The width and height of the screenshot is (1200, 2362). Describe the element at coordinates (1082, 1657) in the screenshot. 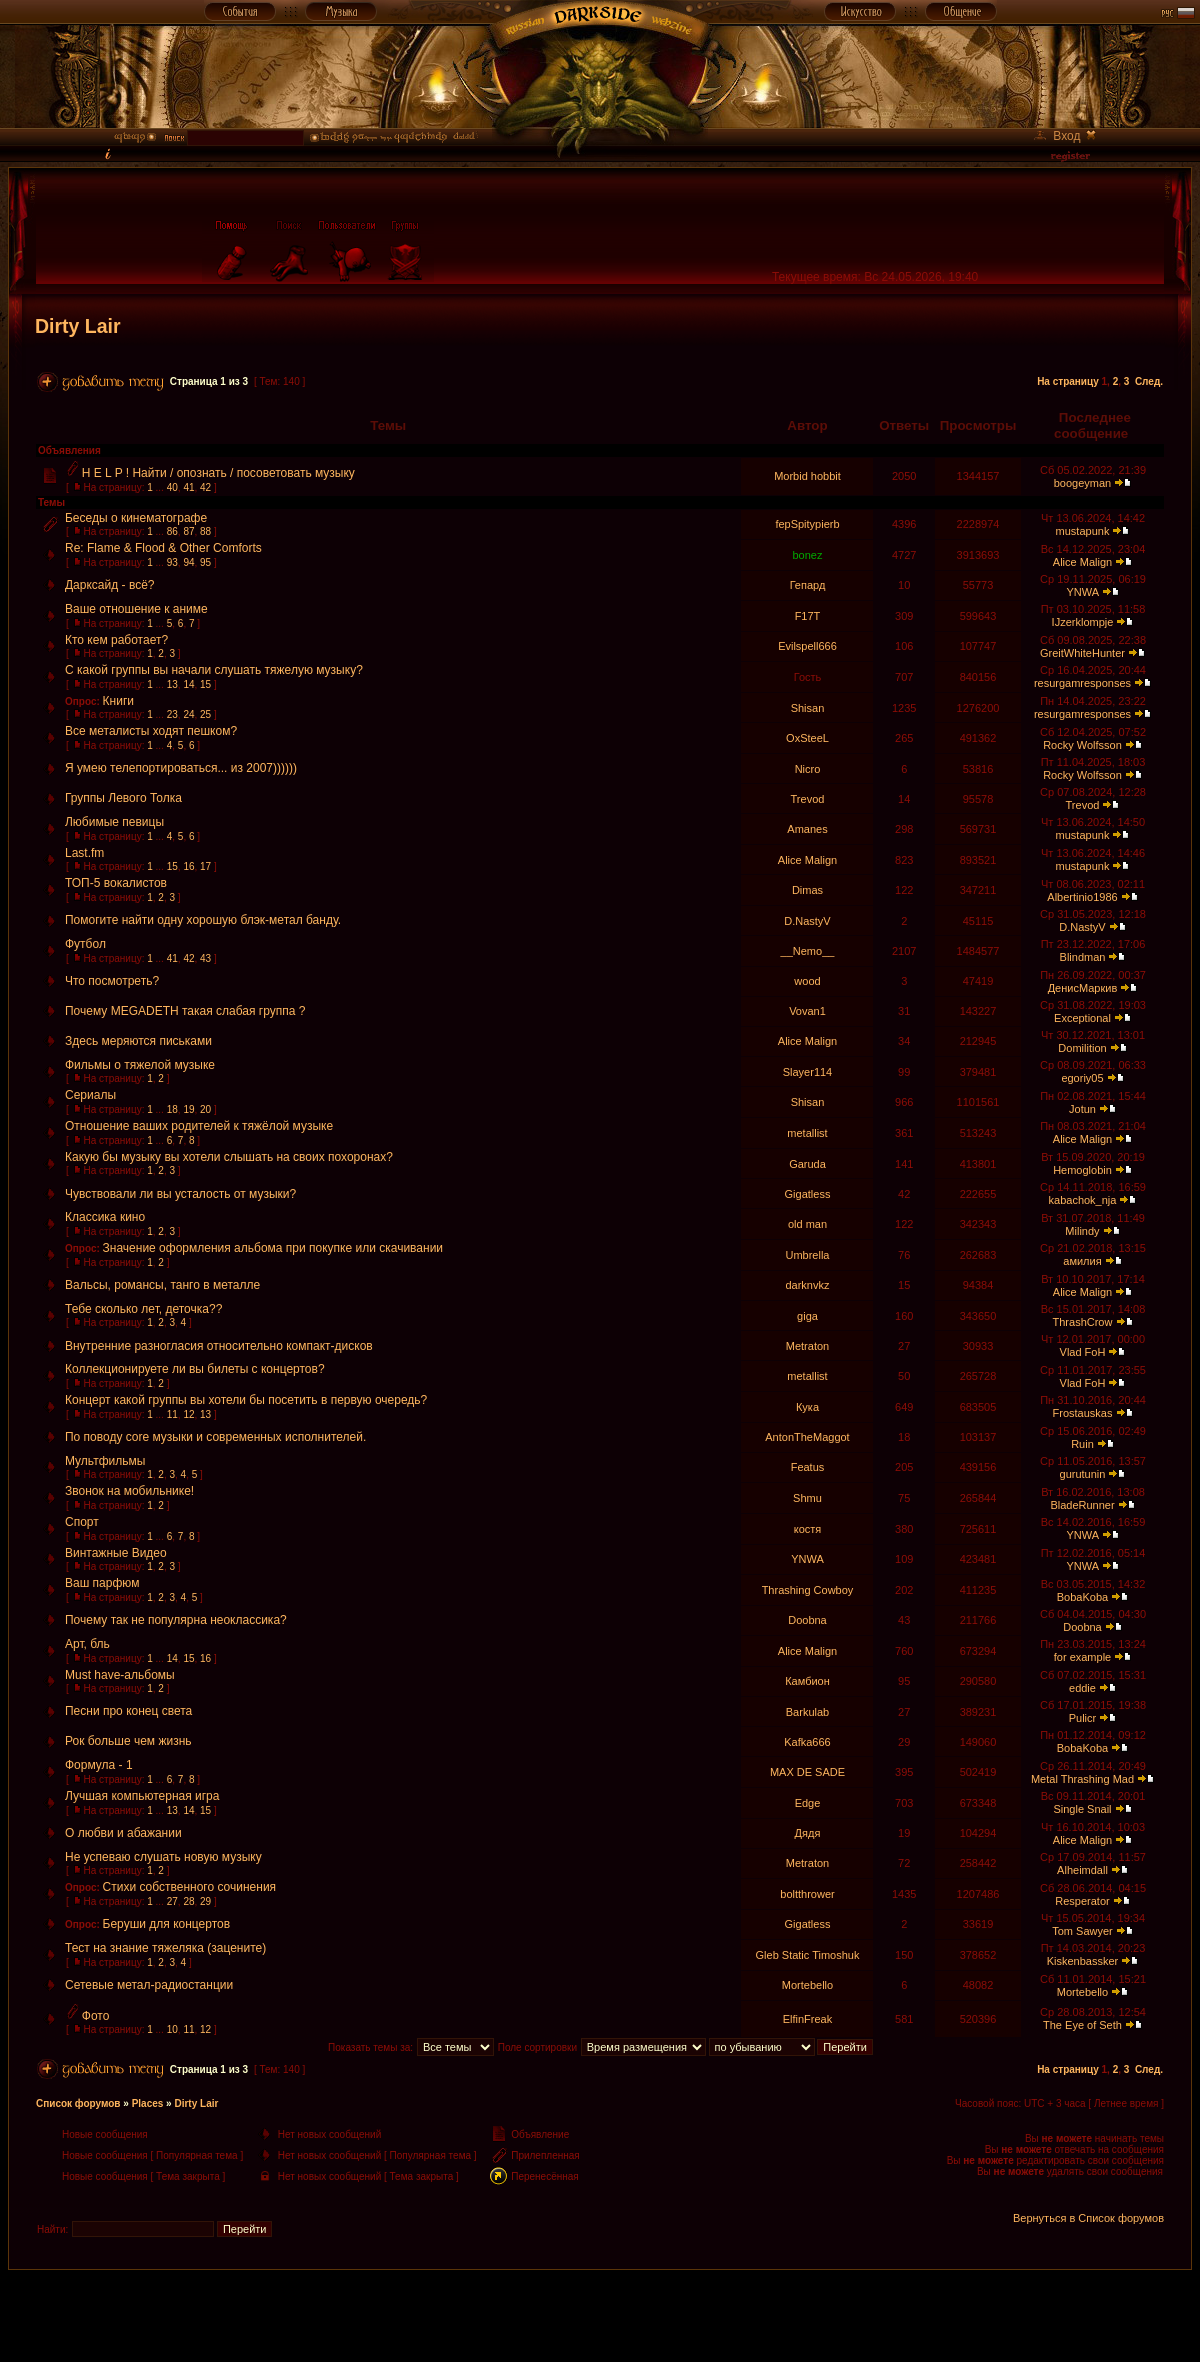

I see `for example` at that location.